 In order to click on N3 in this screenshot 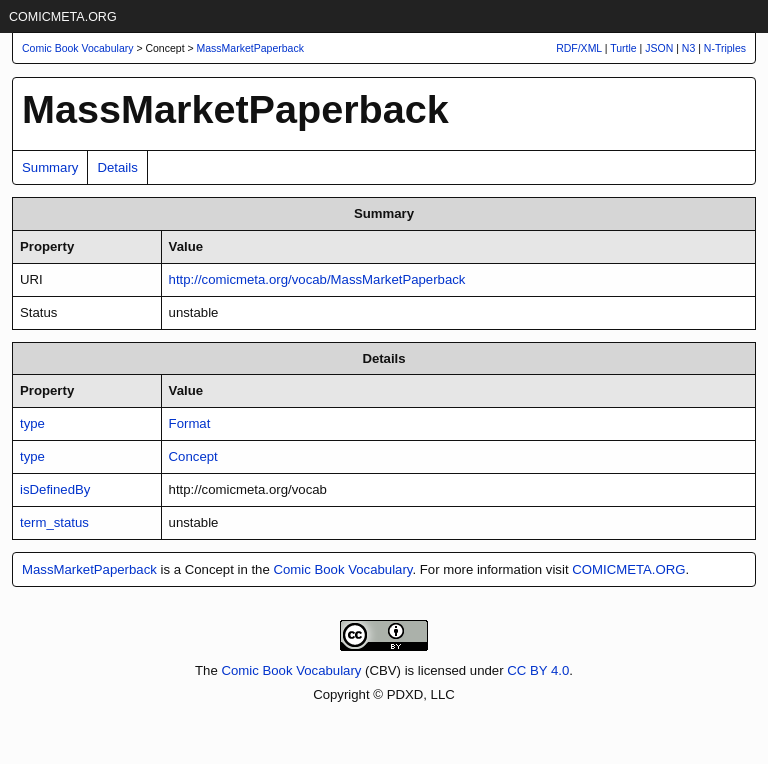, I will do `click(688, 48)`.